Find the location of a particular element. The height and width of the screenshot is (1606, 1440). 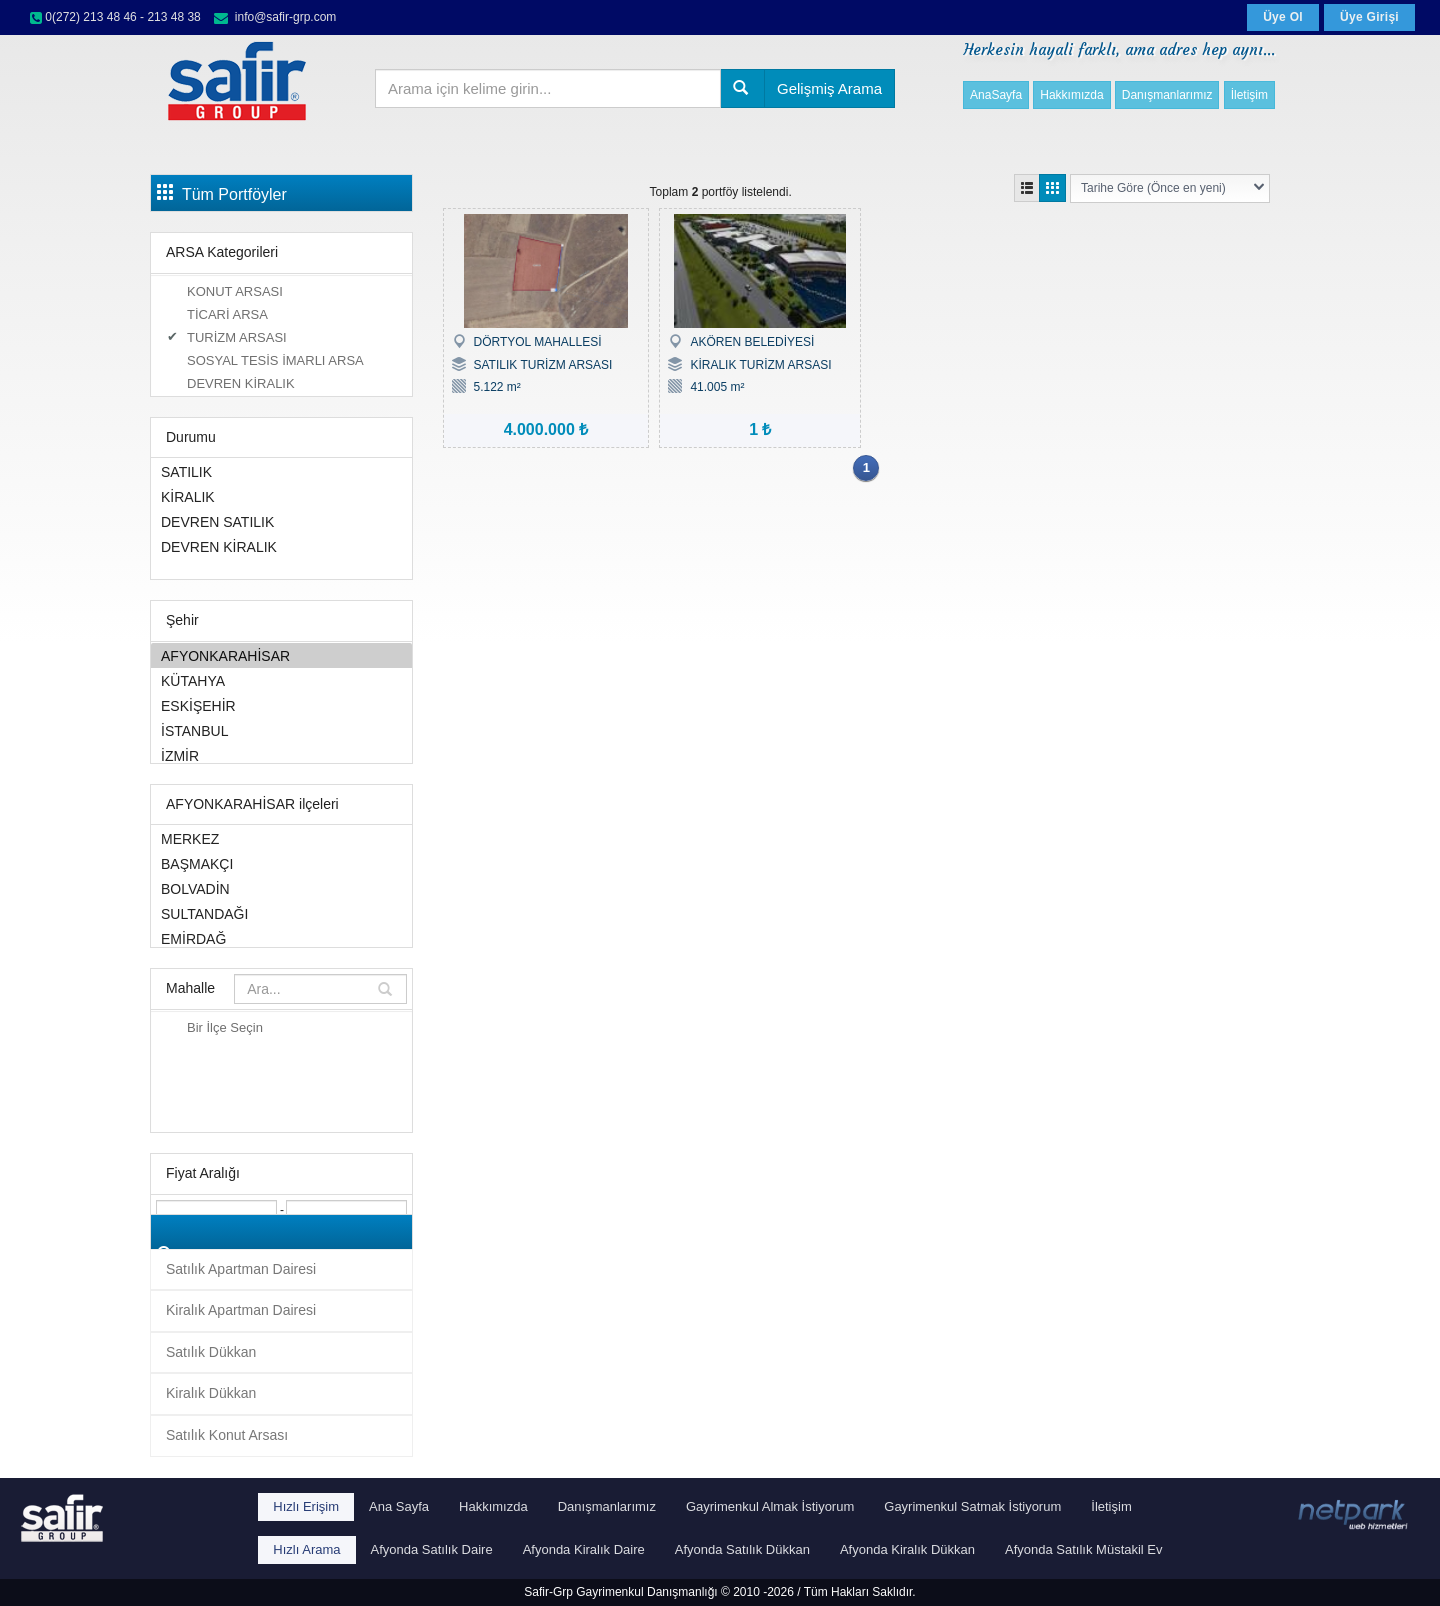

İSTANBUL is located at coordinates (281, 730).